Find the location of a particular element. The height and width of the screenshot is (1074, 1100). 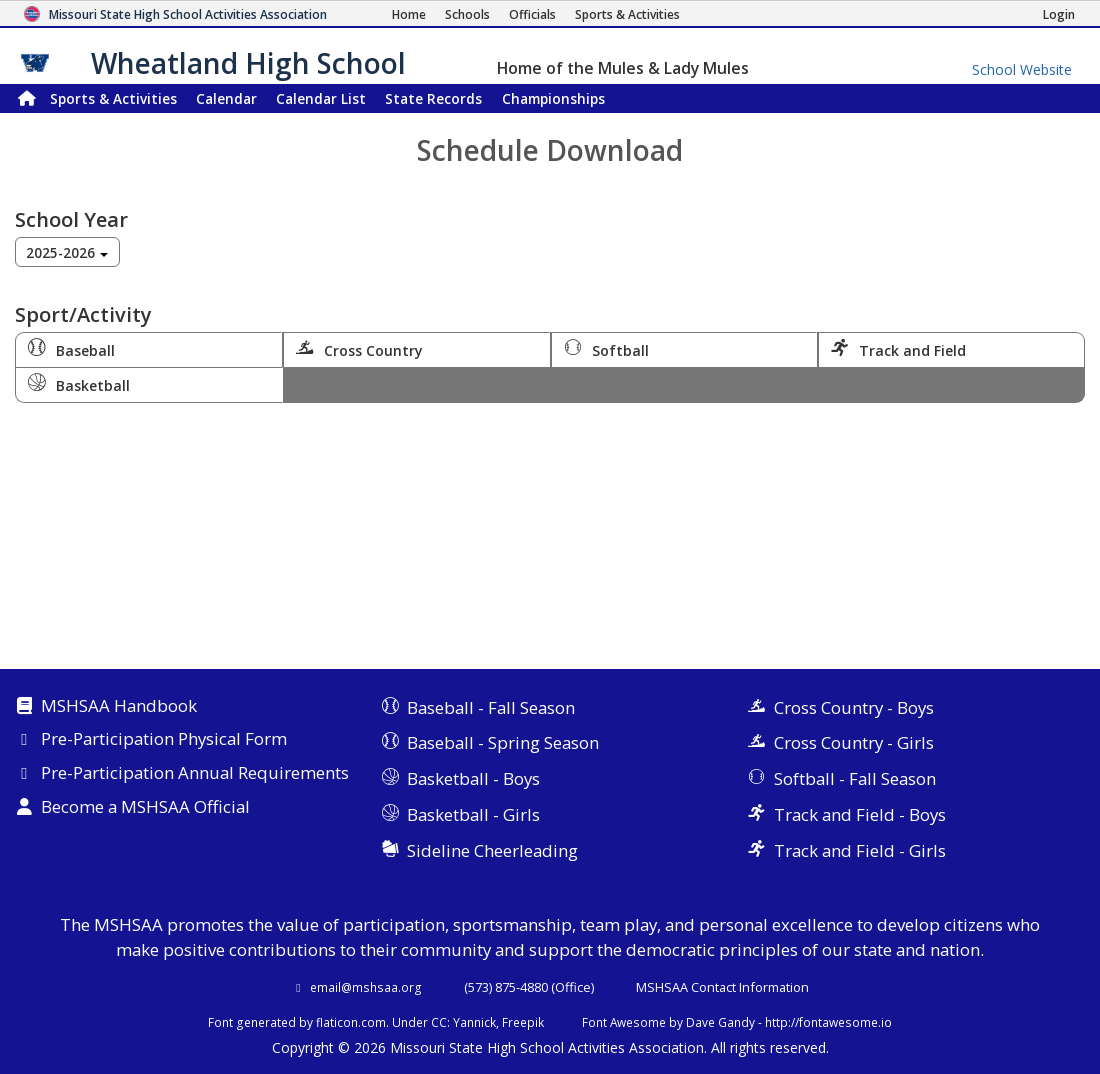

Become a MSHSAA Official is located at coordinates (145, 808).